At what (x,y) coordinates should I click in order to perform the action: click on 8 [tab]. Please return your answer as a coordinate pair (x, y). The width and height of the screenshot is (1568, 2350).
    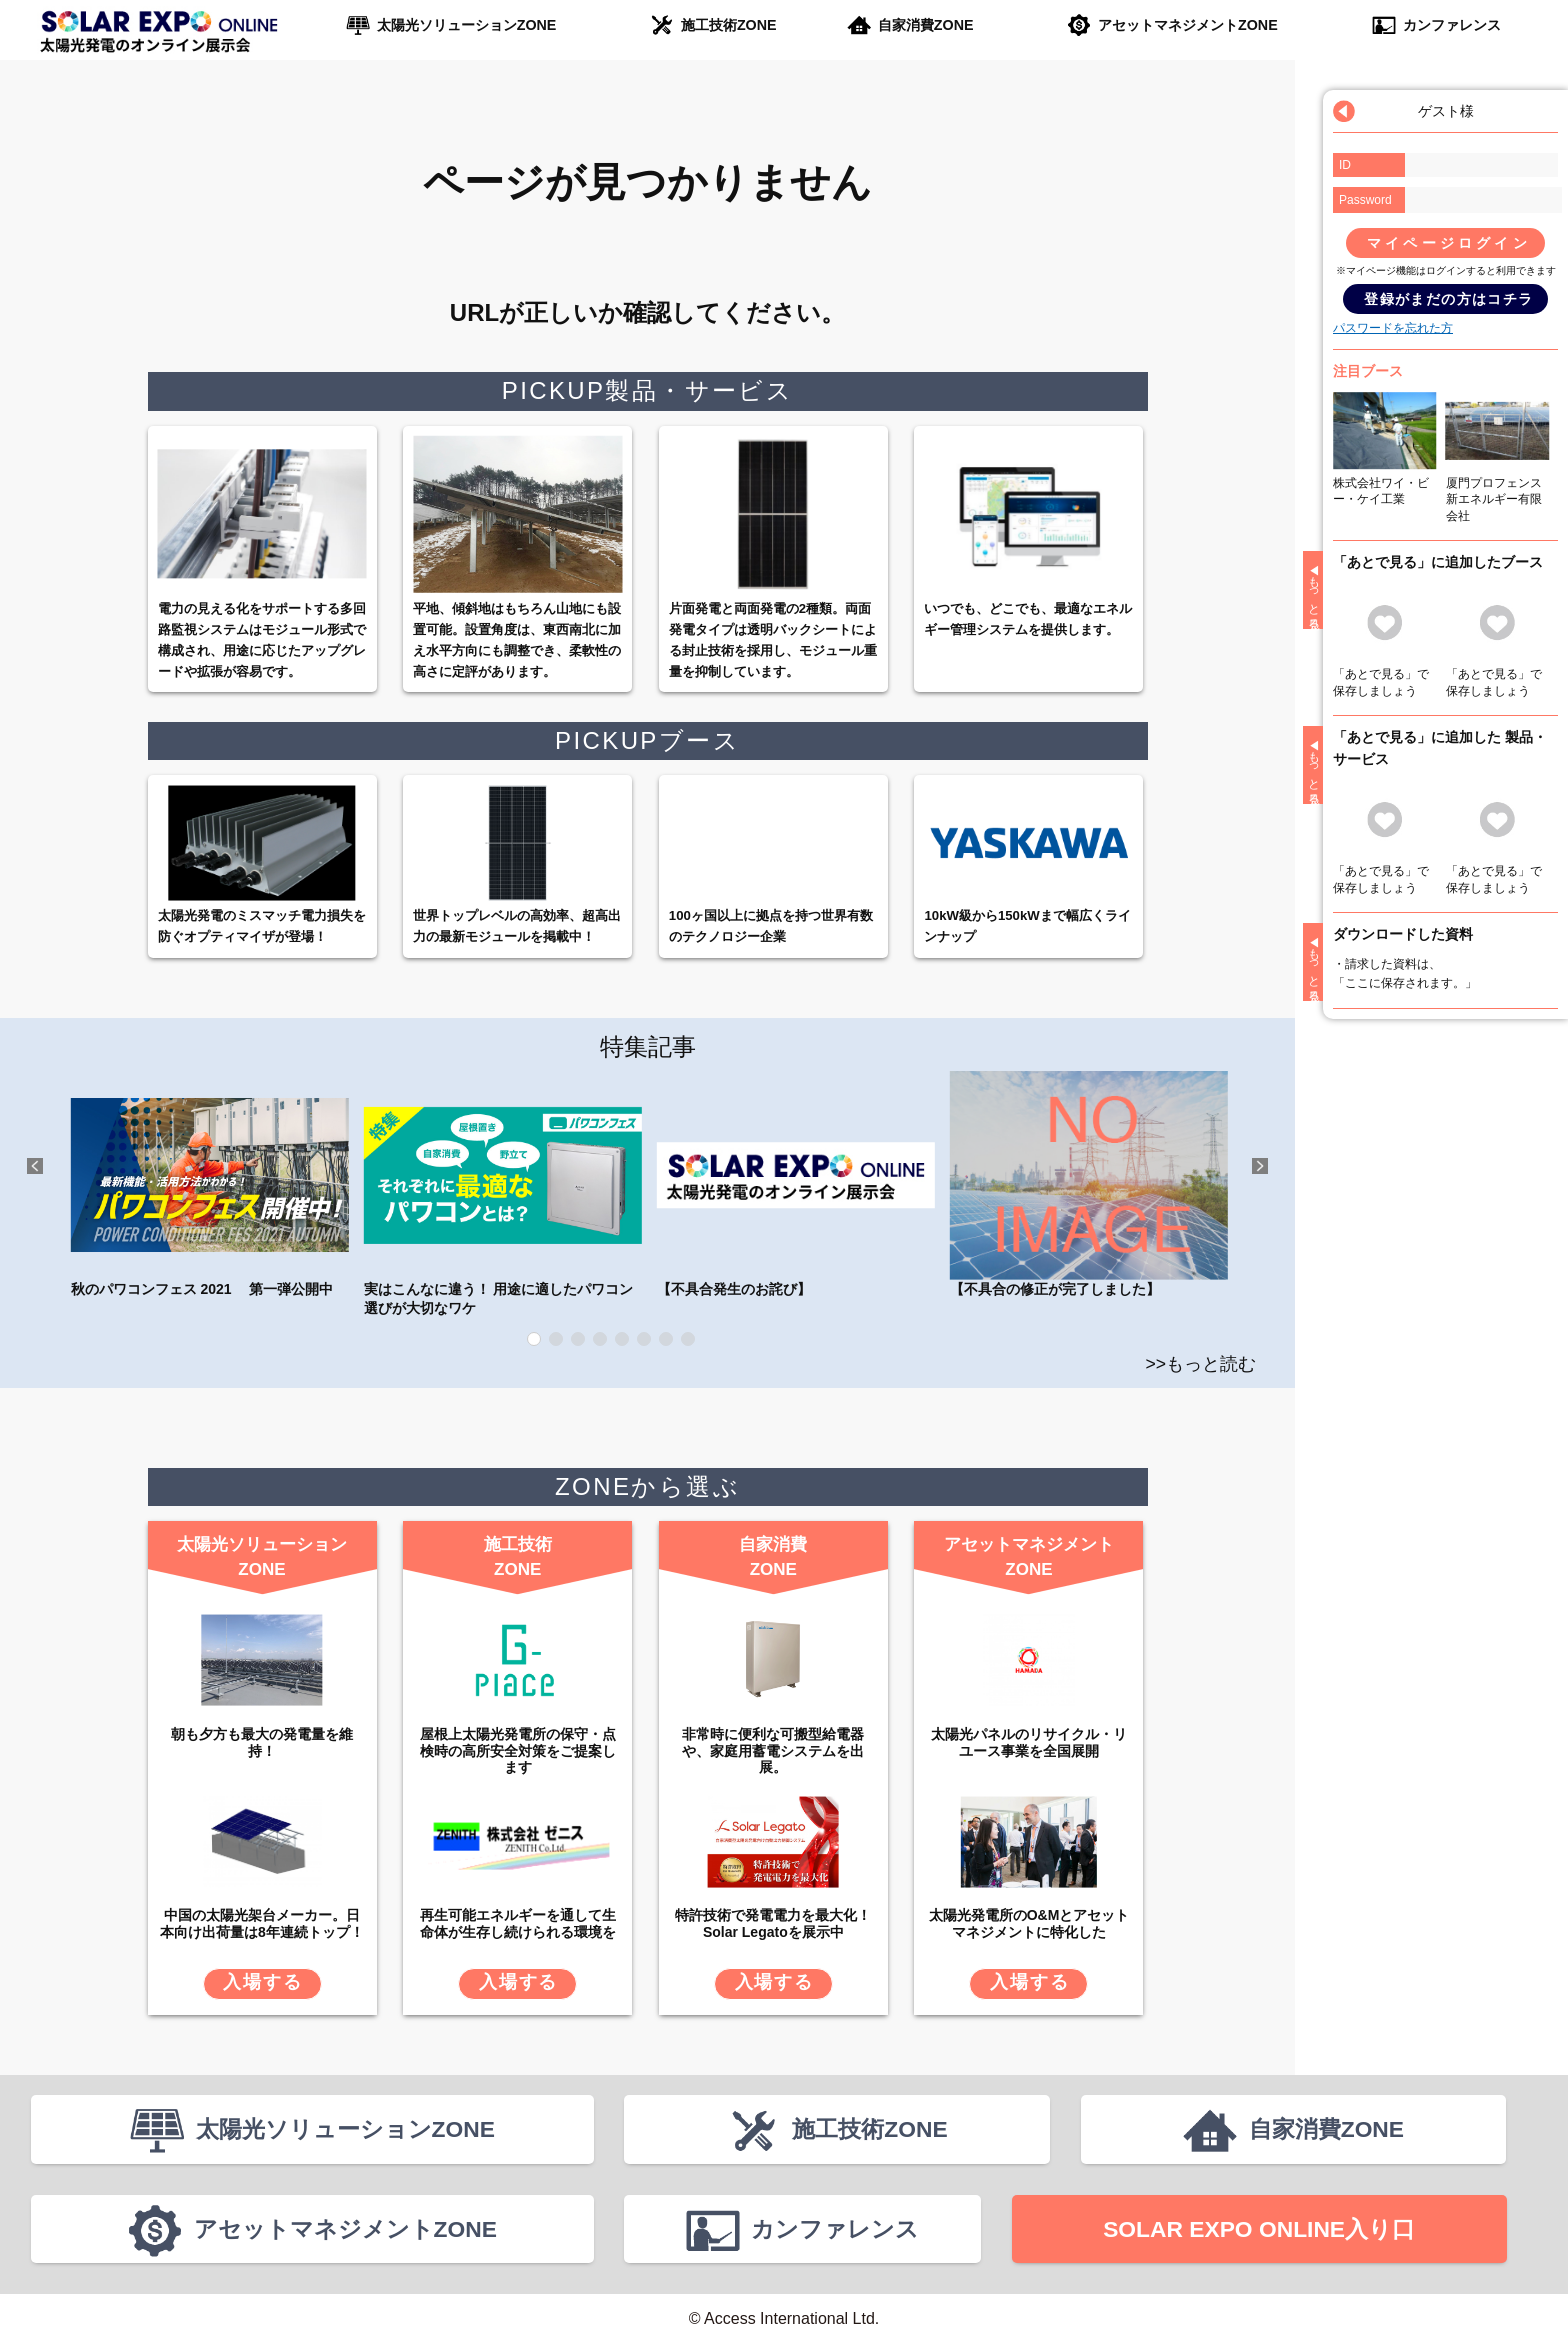
    Looking at the image, I should click on (688, 1339).